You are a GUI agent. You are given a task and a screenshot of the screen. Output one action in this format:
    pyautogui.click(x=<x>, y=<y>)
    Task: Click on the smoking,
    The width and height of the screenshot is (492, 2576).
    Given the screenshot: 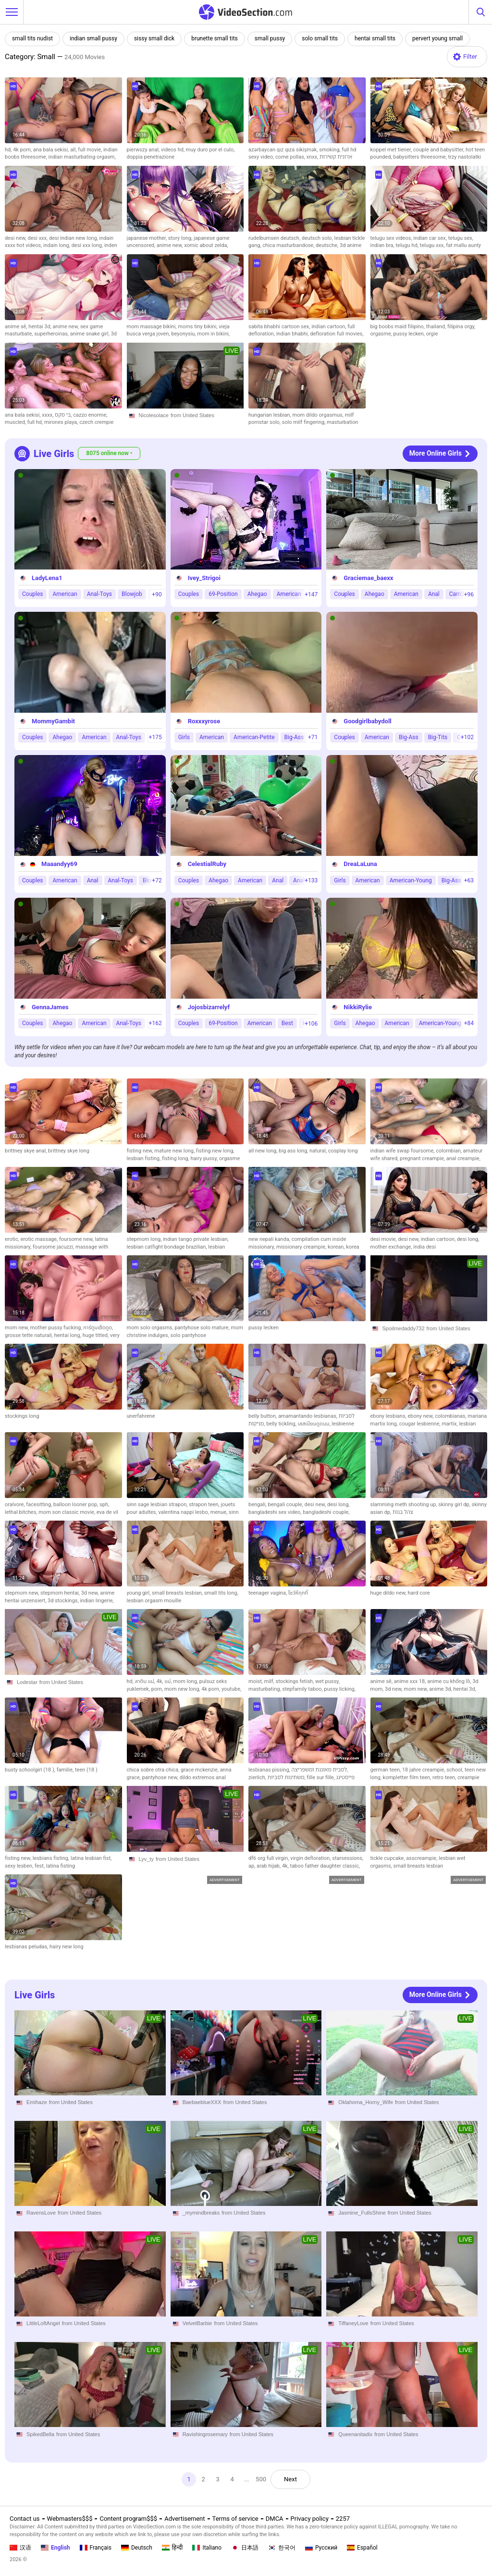 What is the action you would take?
    pyautogui.click(x=330, y=150)
    